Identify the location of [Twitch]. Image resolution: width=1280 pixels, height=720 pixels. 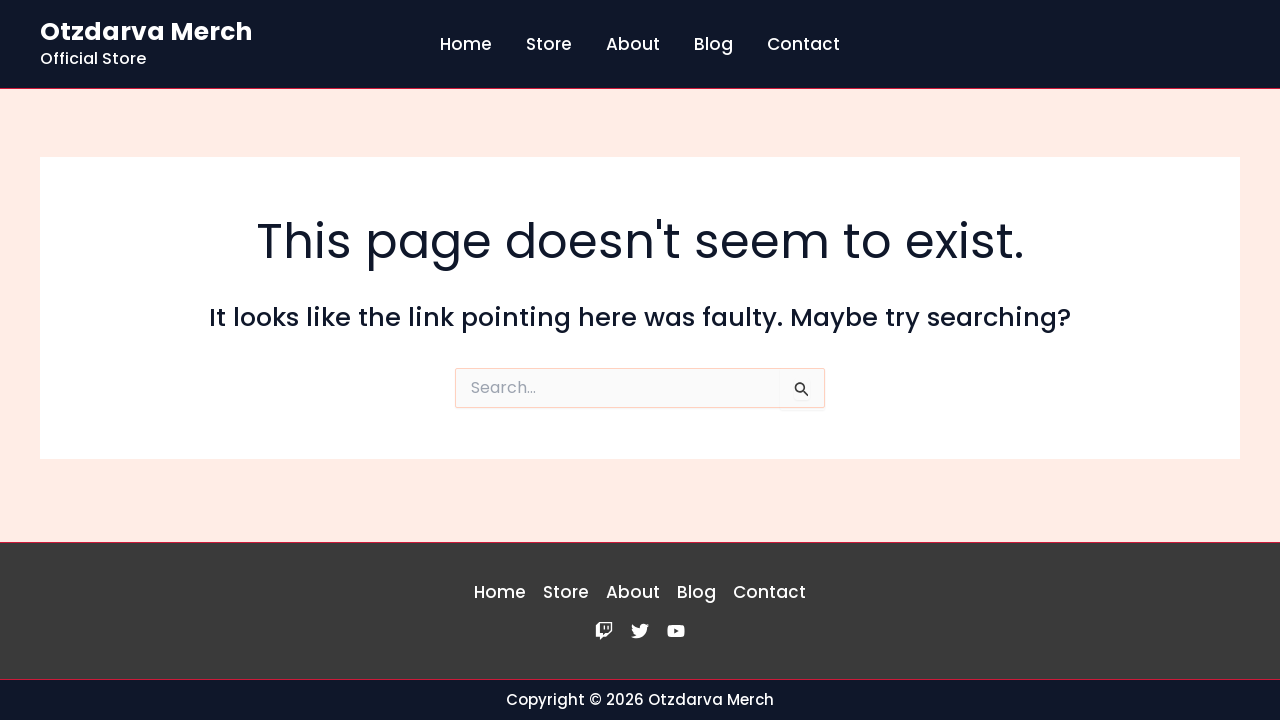
(604, 631).